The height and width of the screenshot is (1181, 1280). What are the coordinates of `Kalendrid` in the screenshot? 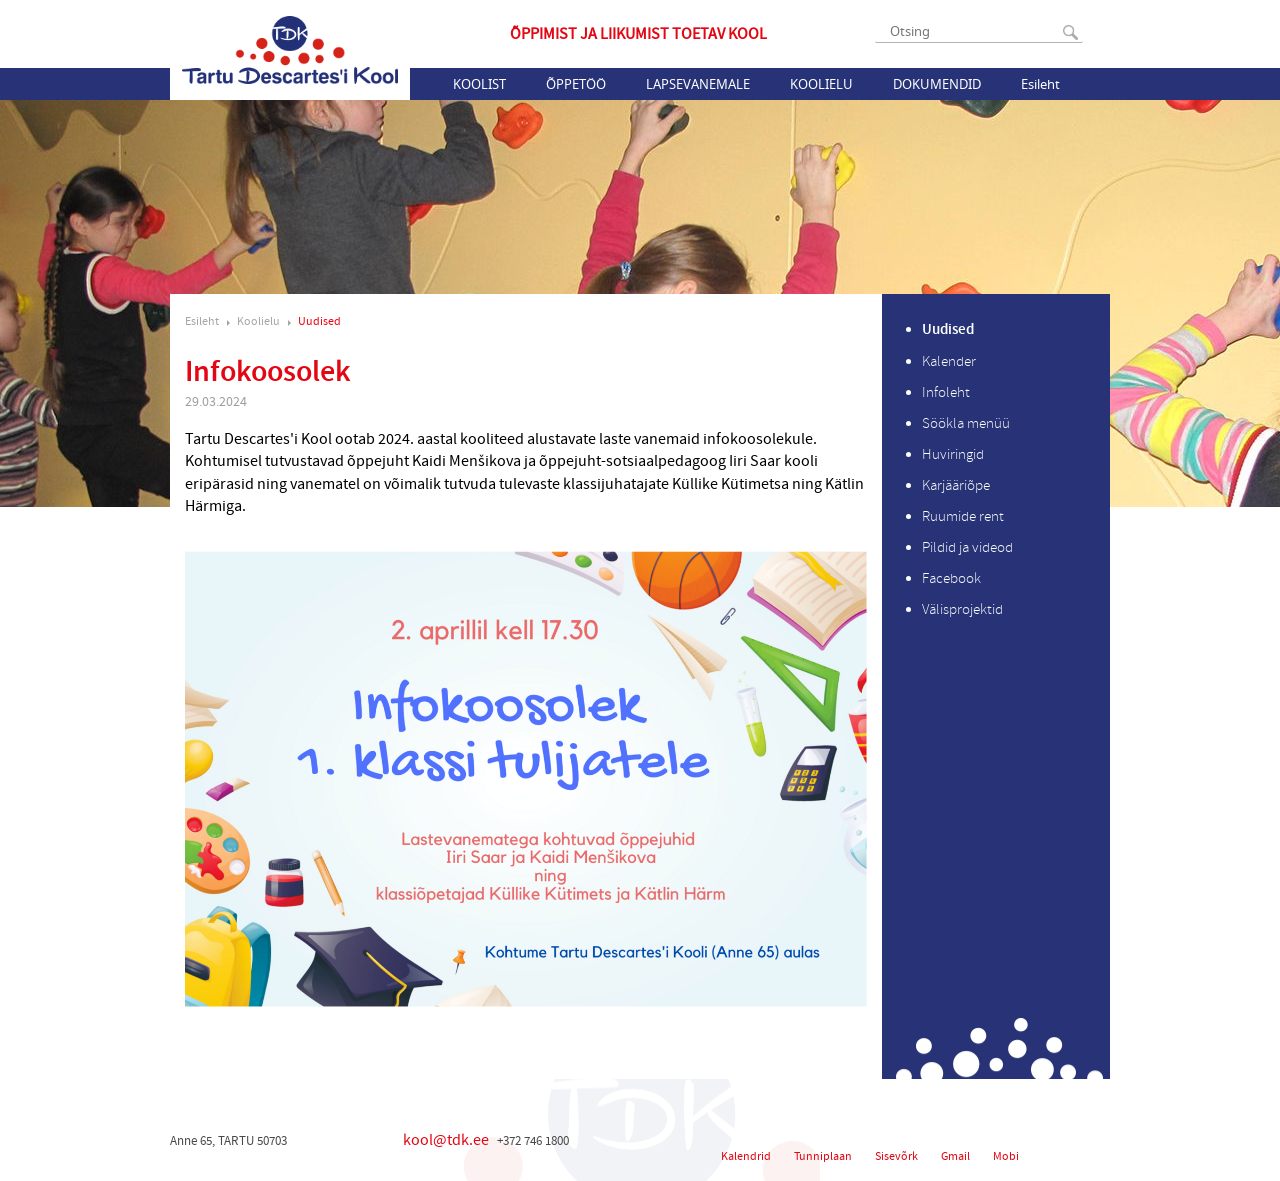 It's located at (746, 1156).